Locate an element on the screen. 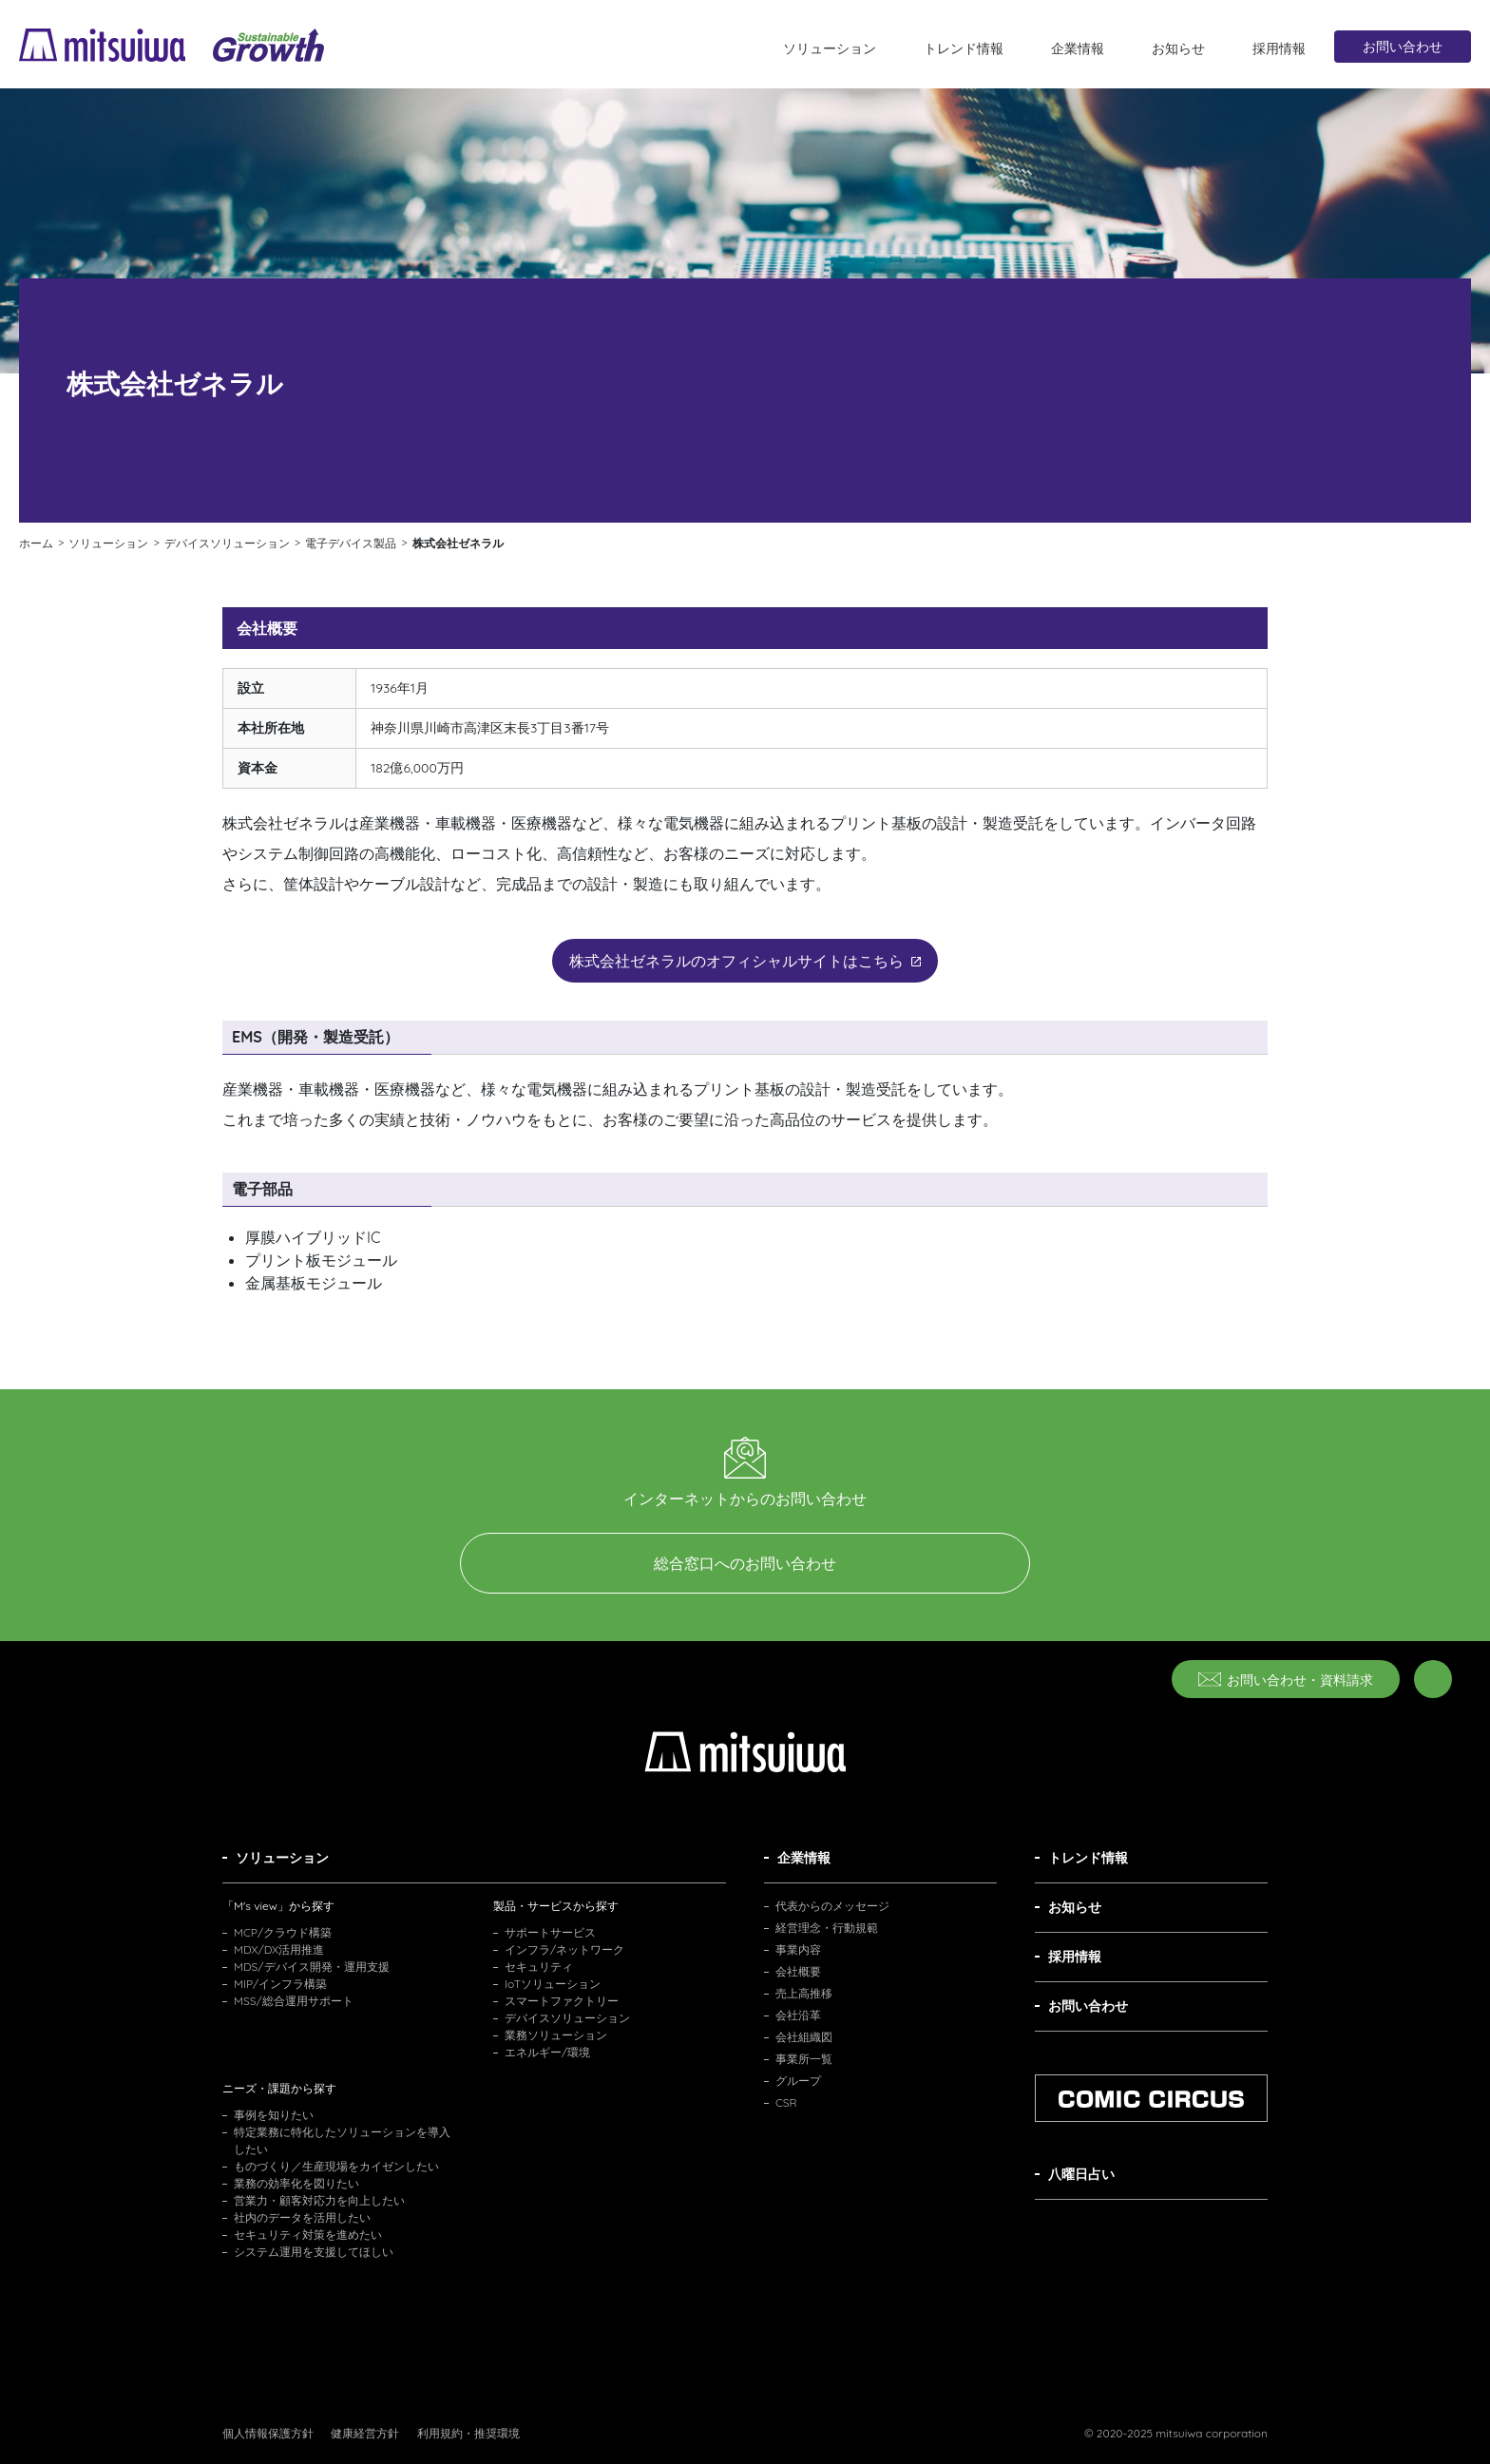 The height and width of the screenshot is (2464, 1490). サポートサービス is located at coordinates (550, 1932).